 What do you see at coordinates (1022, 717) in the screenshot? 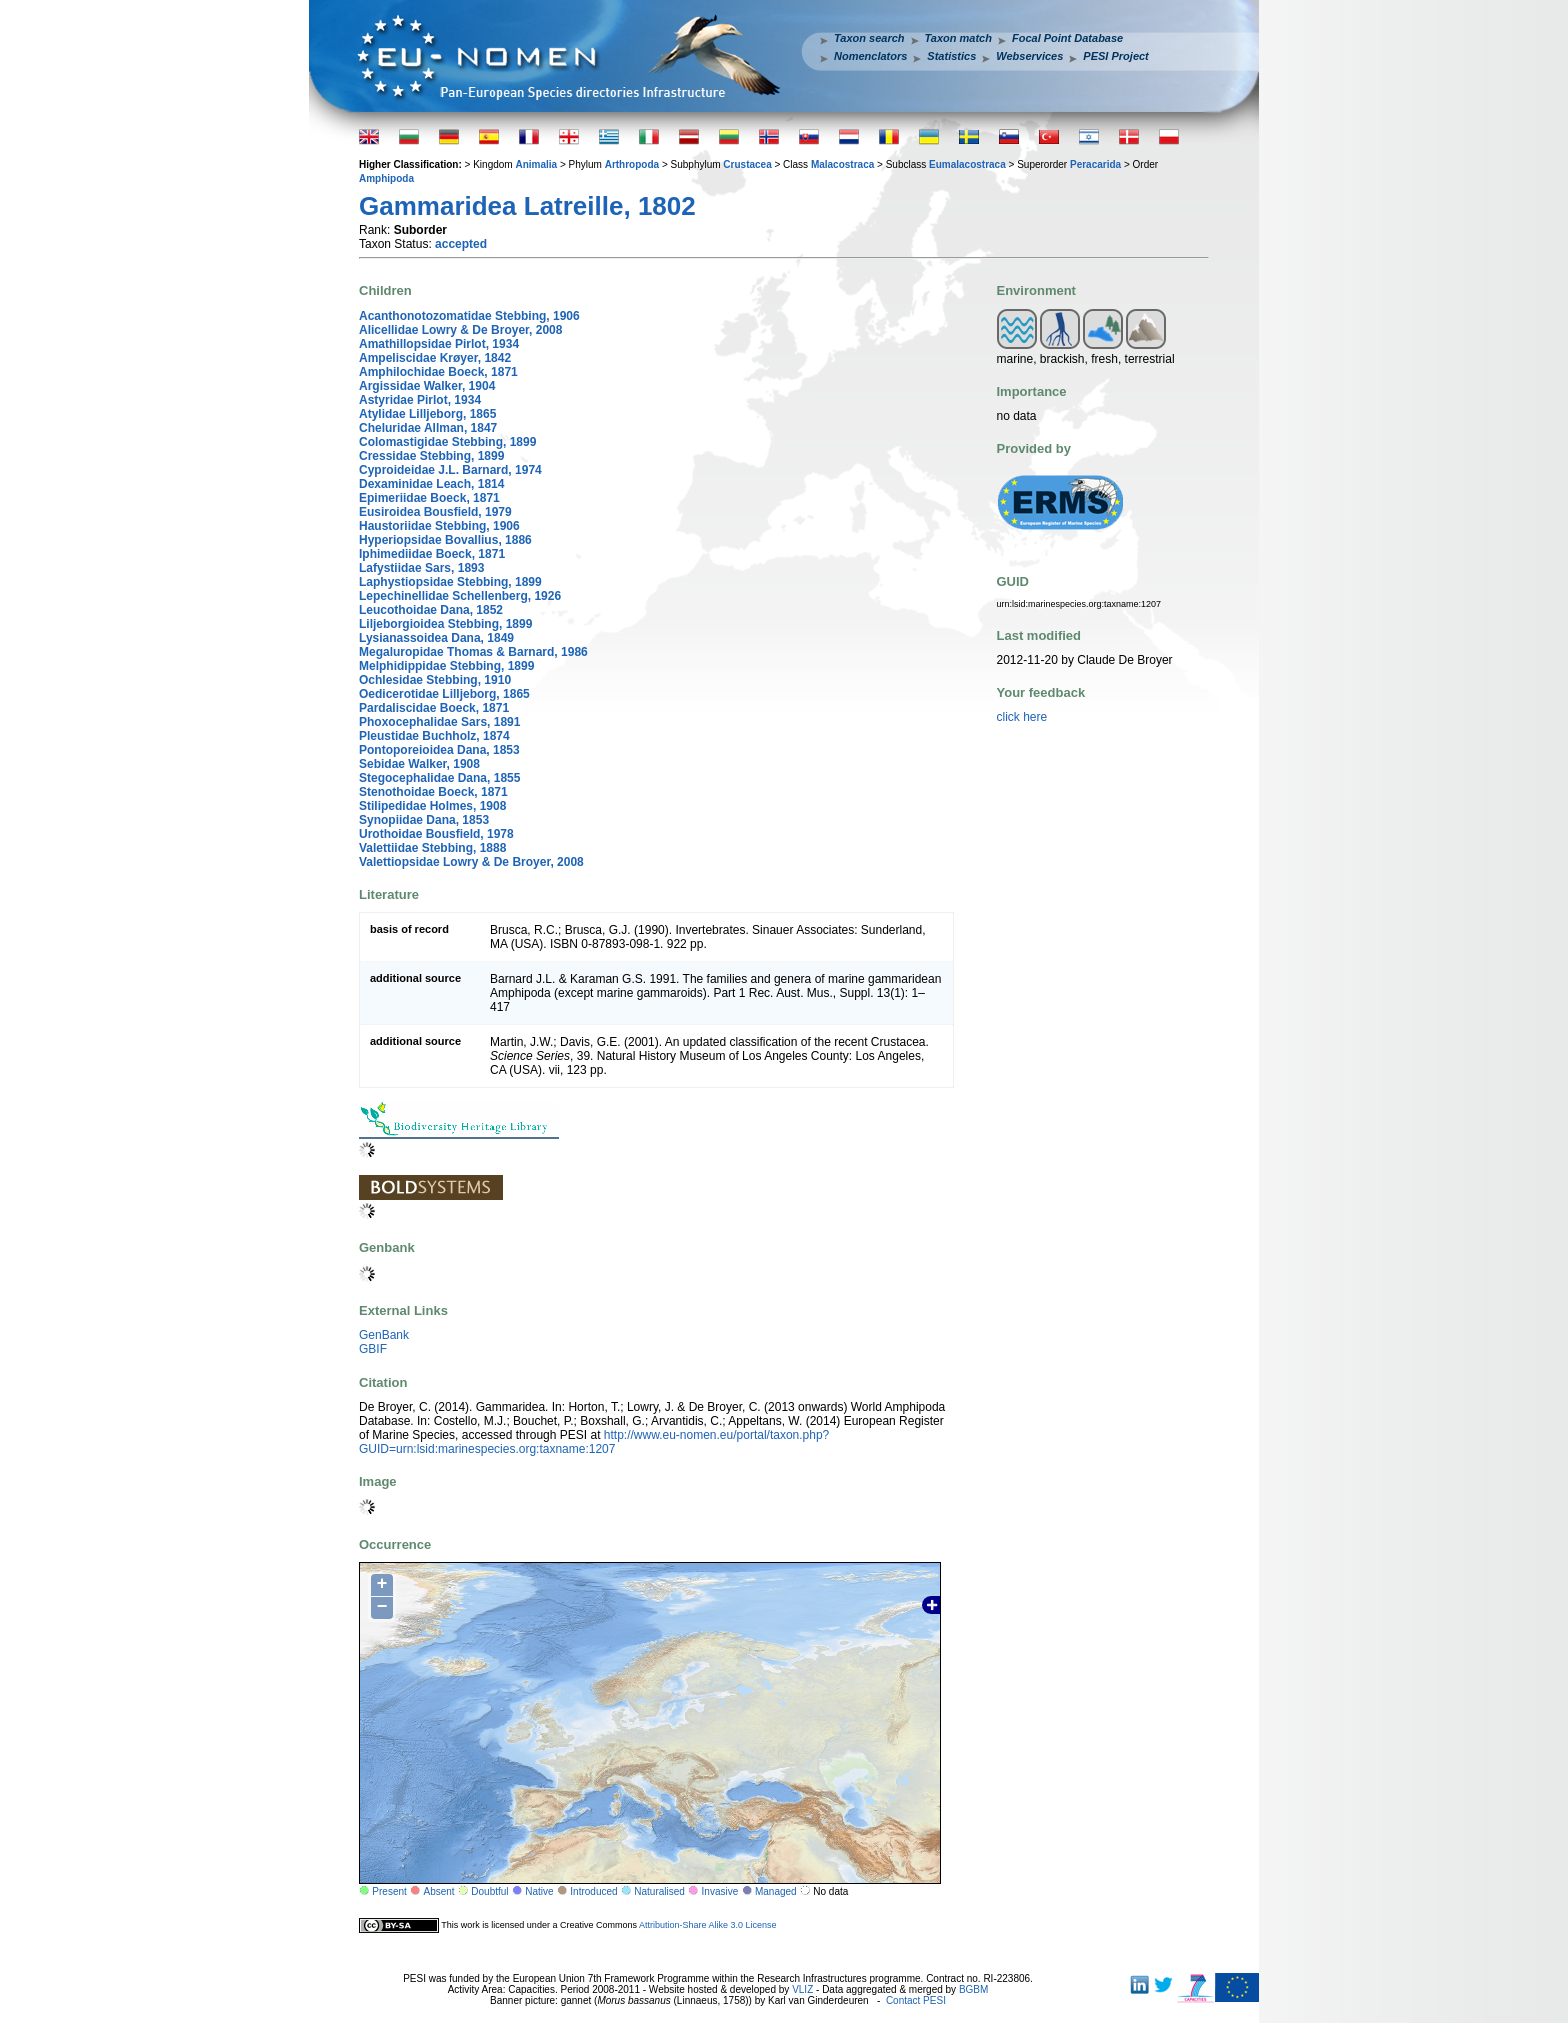
I see `click here` at bounding box center [1022, 717].